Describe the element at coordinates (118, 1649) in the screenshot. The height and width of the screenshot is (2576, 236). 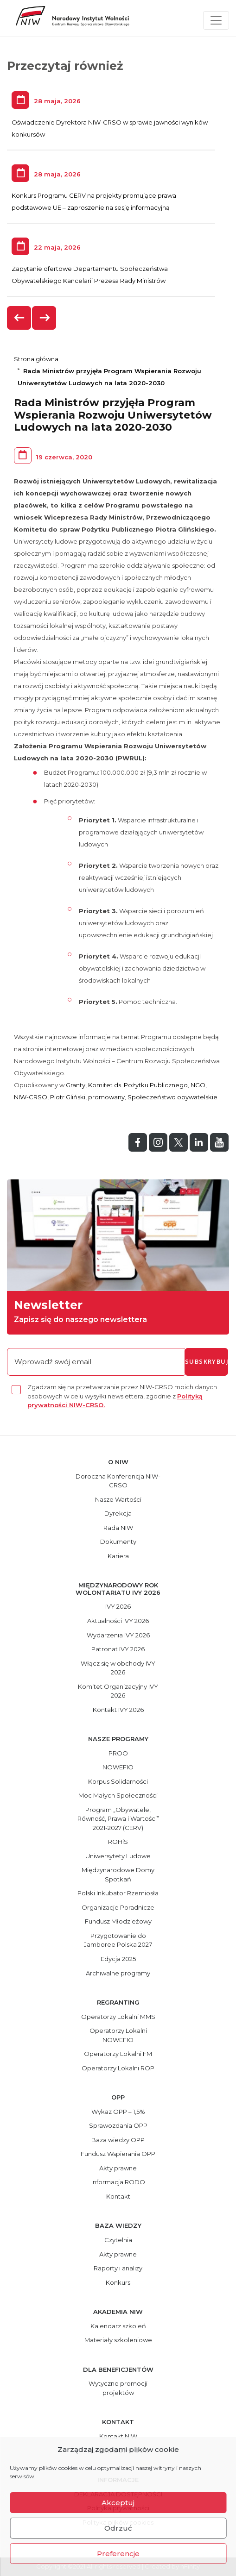
I see `Patronat IVY 2026` at that location.